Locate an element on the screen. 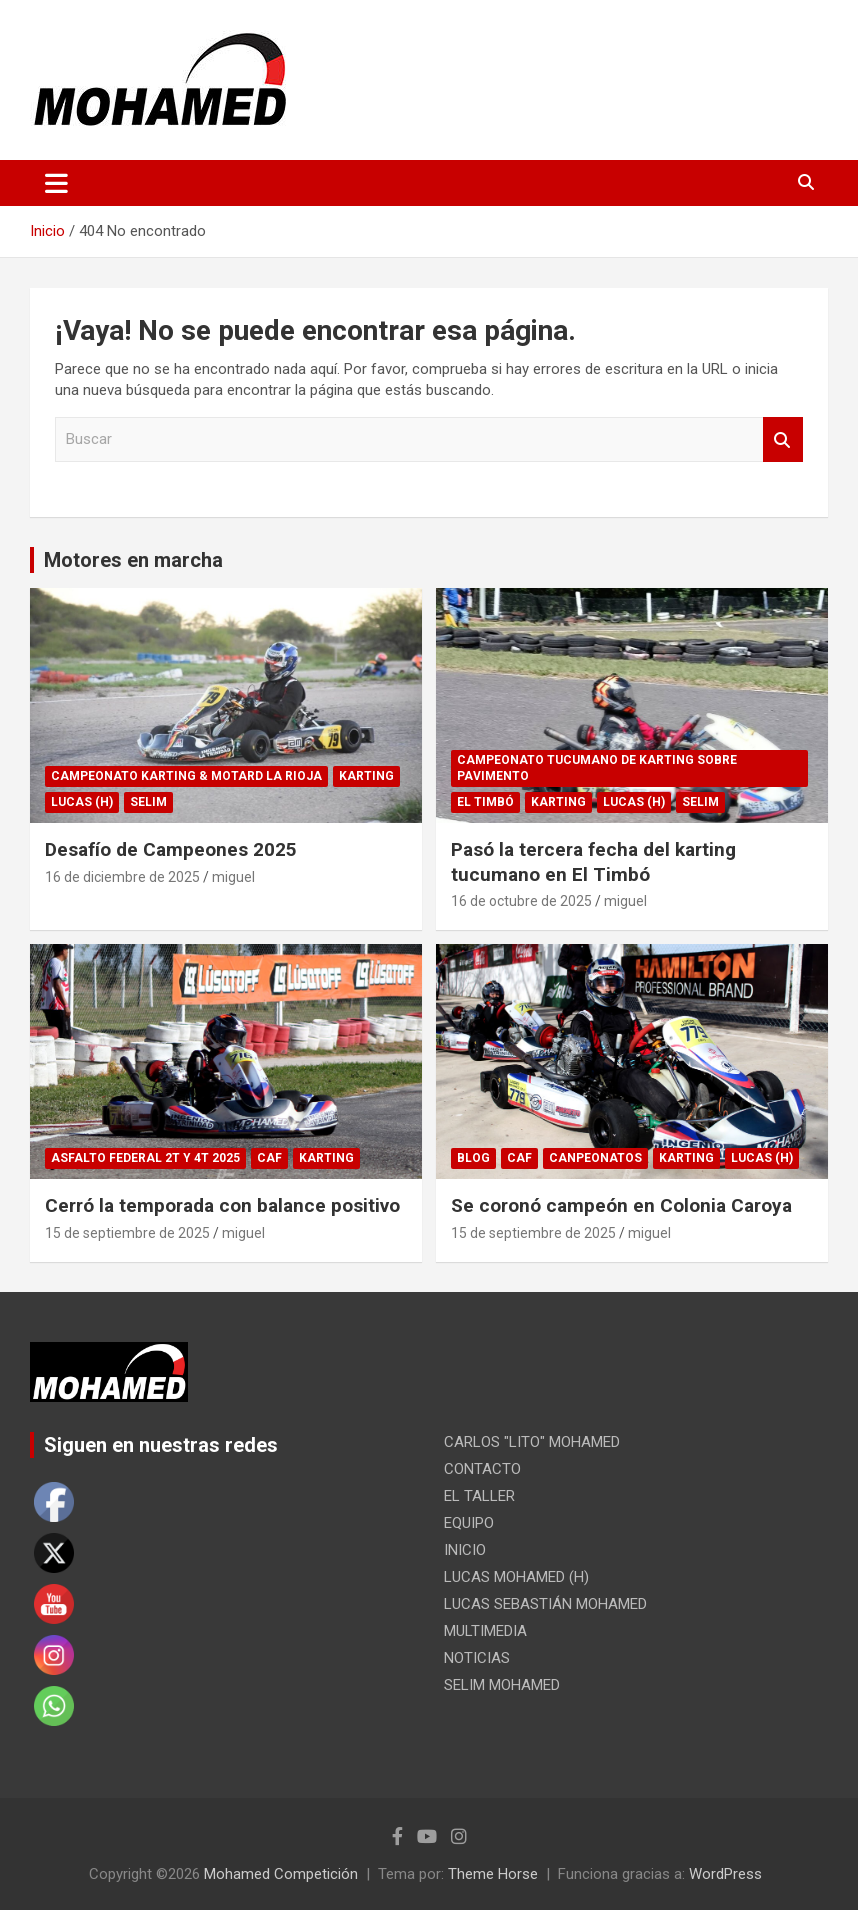 This screenshot has height=1910, width=858. Motores en marcha is located at coordinates (133, 560).